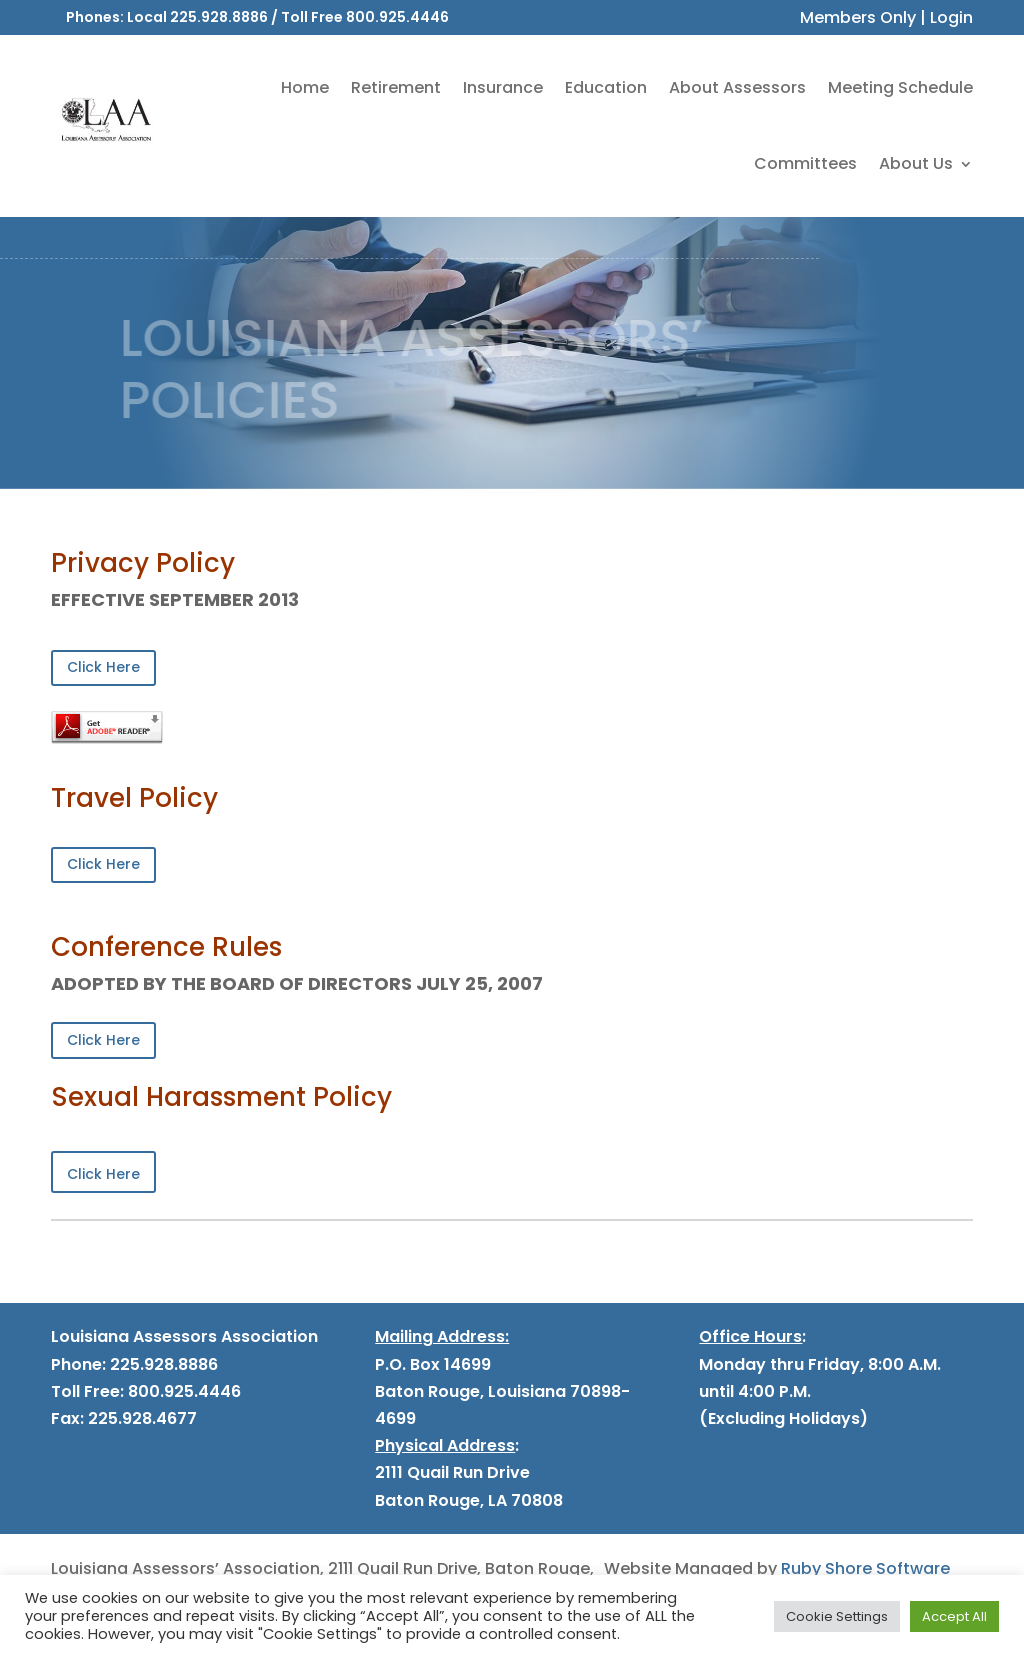 The image size is (1024, 1657). What do you see at coordinates (503, 87) in the screenshot?
I see `Insurance` at bounding box center [503, 87].